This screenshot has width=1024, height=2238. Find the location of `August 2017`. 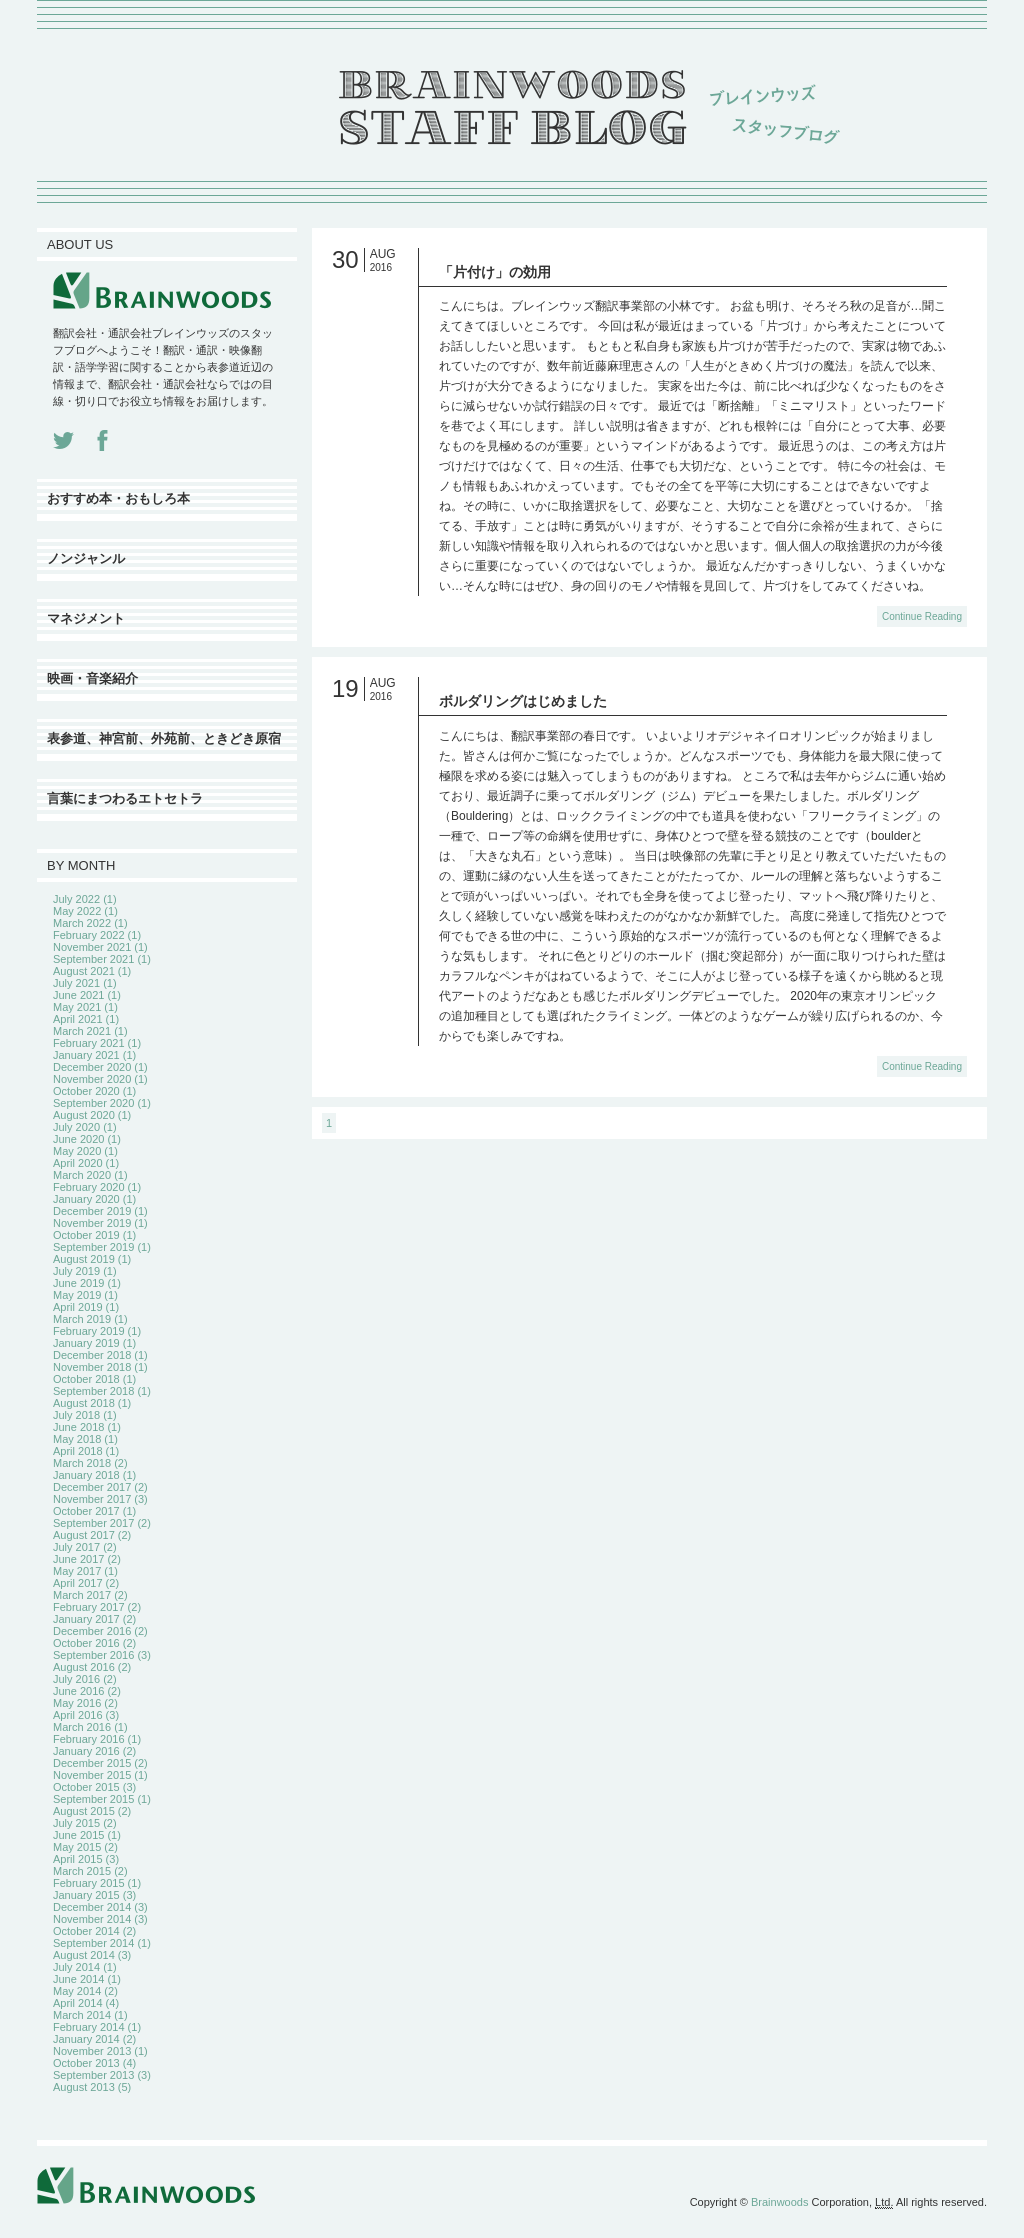

August 2017 is located at coordinates (84, 1535).